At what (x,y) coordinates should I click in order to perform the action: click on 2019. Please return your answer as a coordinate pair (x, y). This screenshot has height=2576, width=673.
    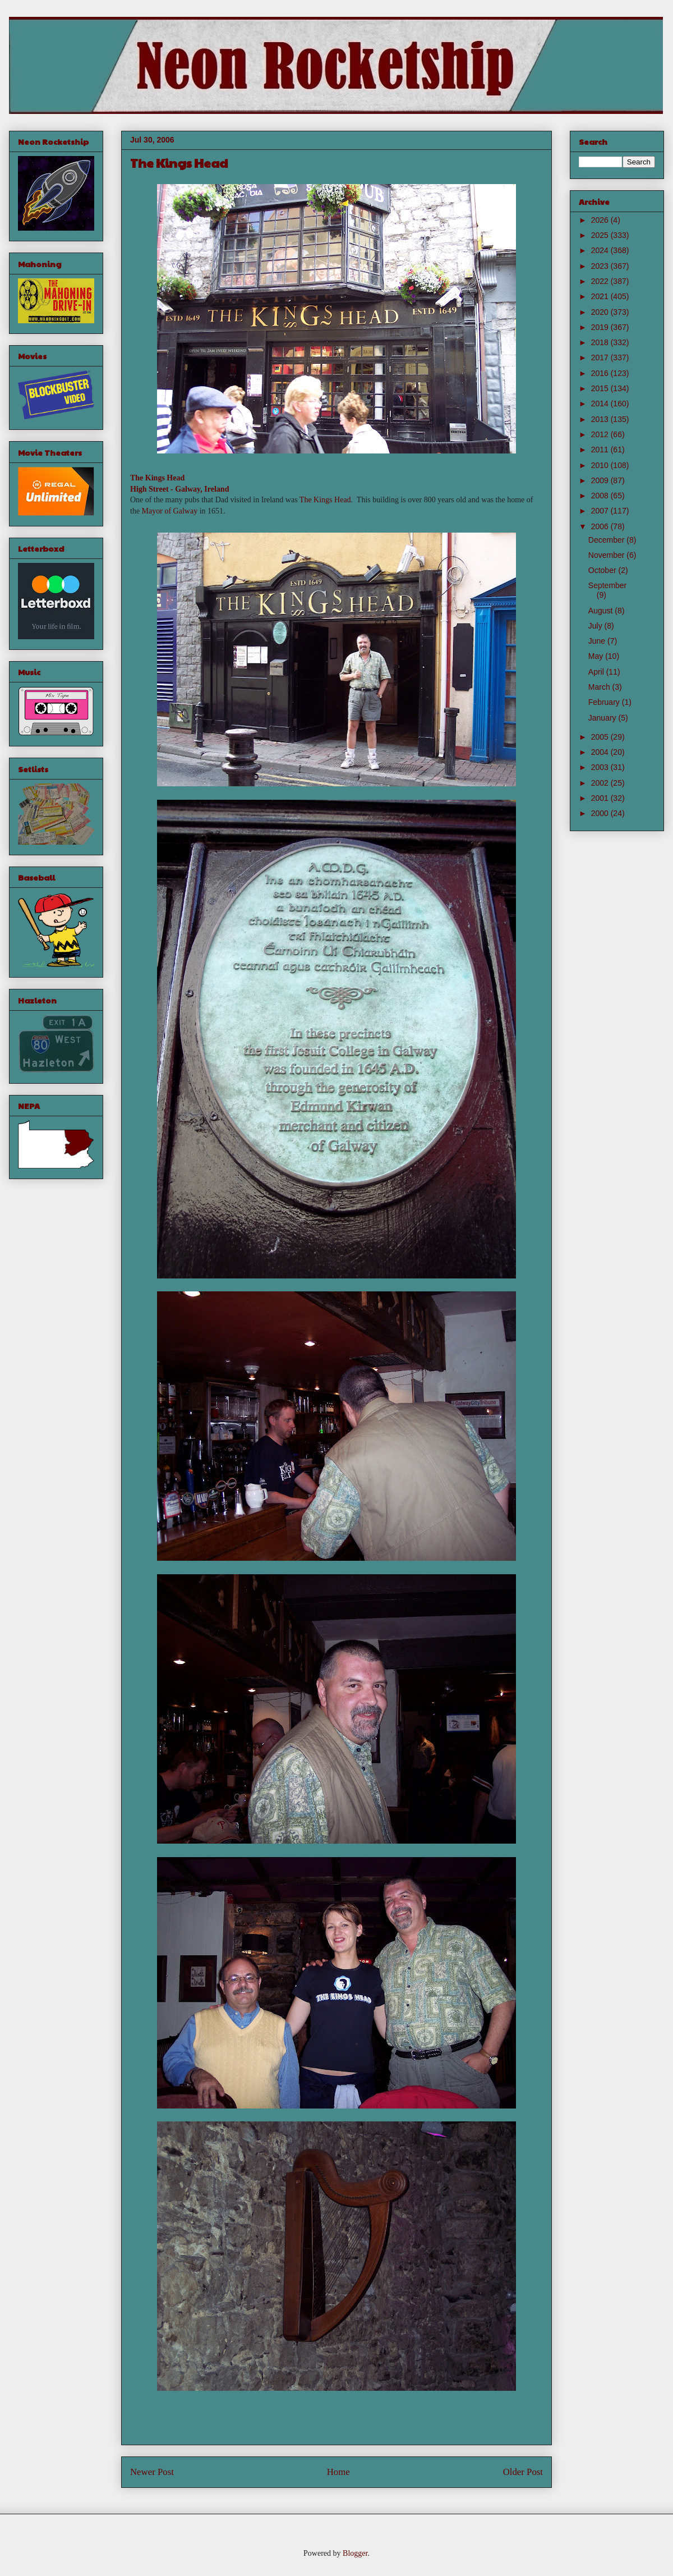
    Looking at the image, I should click on (601, 327).